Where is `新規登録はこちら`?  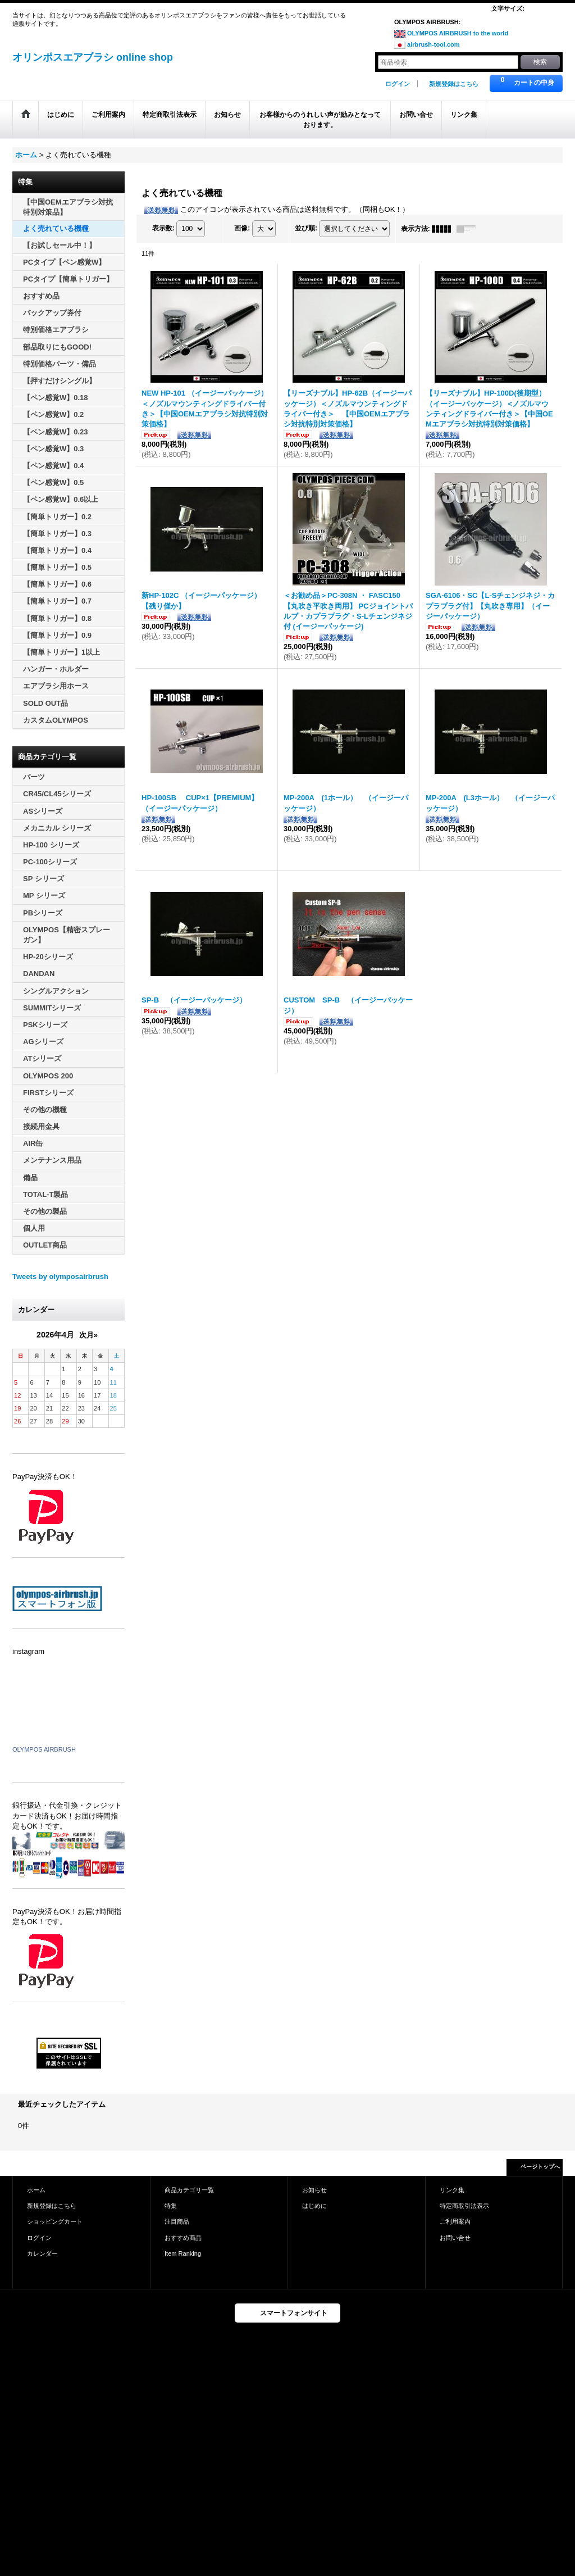 新規登録はこちら is located at coordinates (453, 83).